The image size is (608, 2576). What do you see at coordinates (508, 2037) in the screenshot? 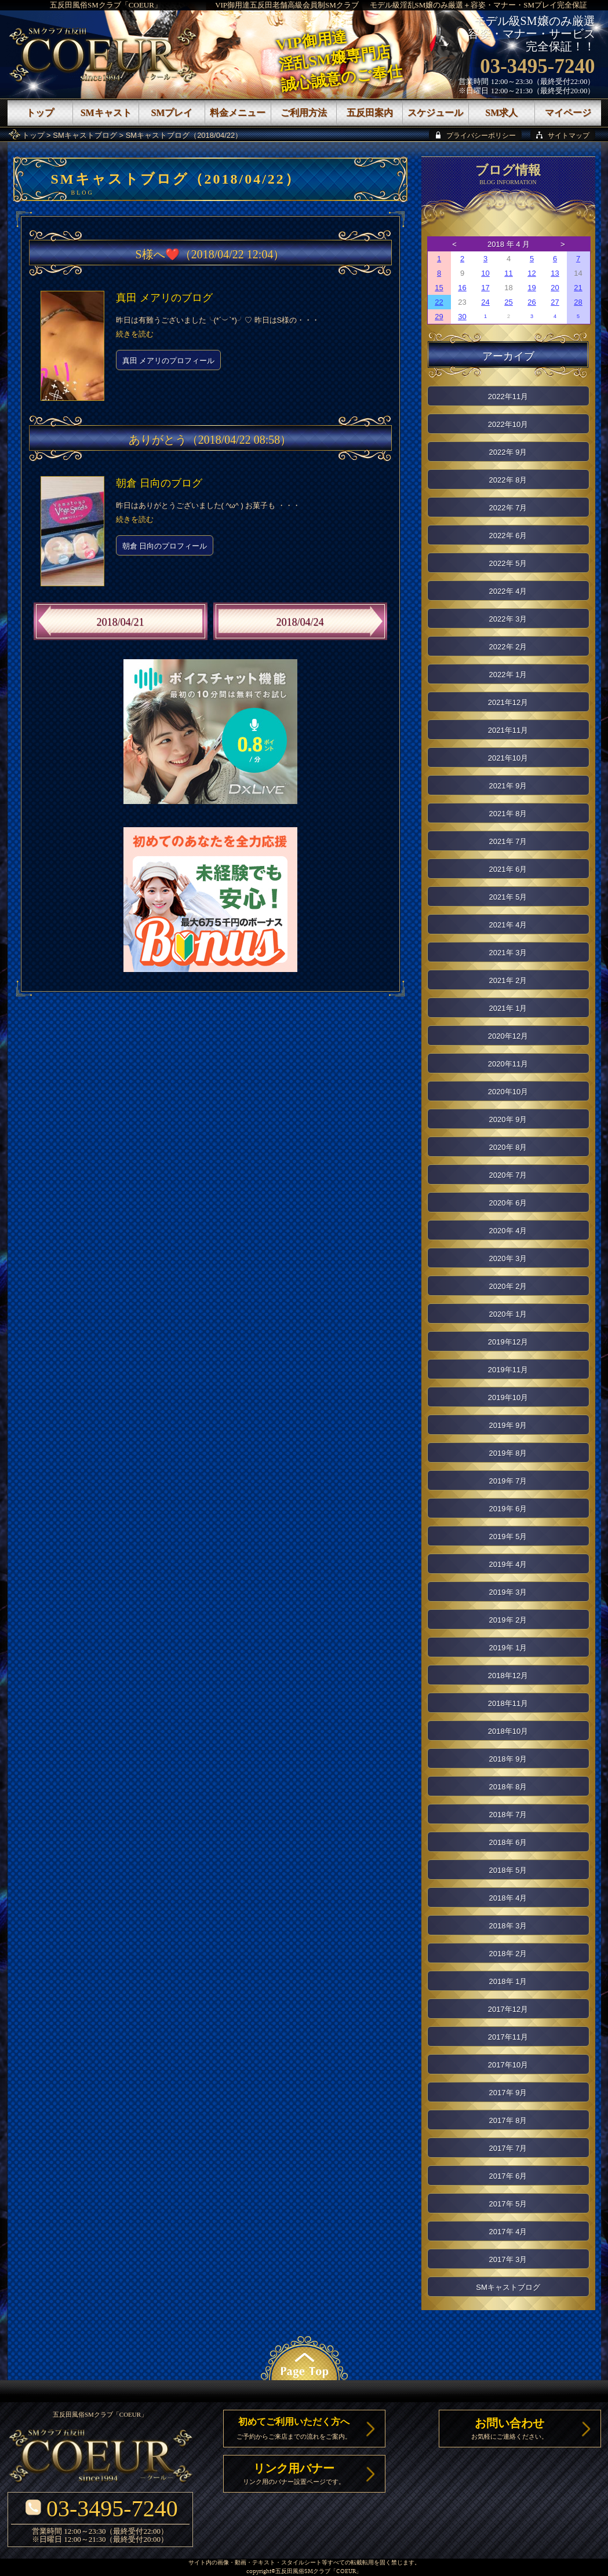
I see `2017年11月` at bounding box center [508, 2037].